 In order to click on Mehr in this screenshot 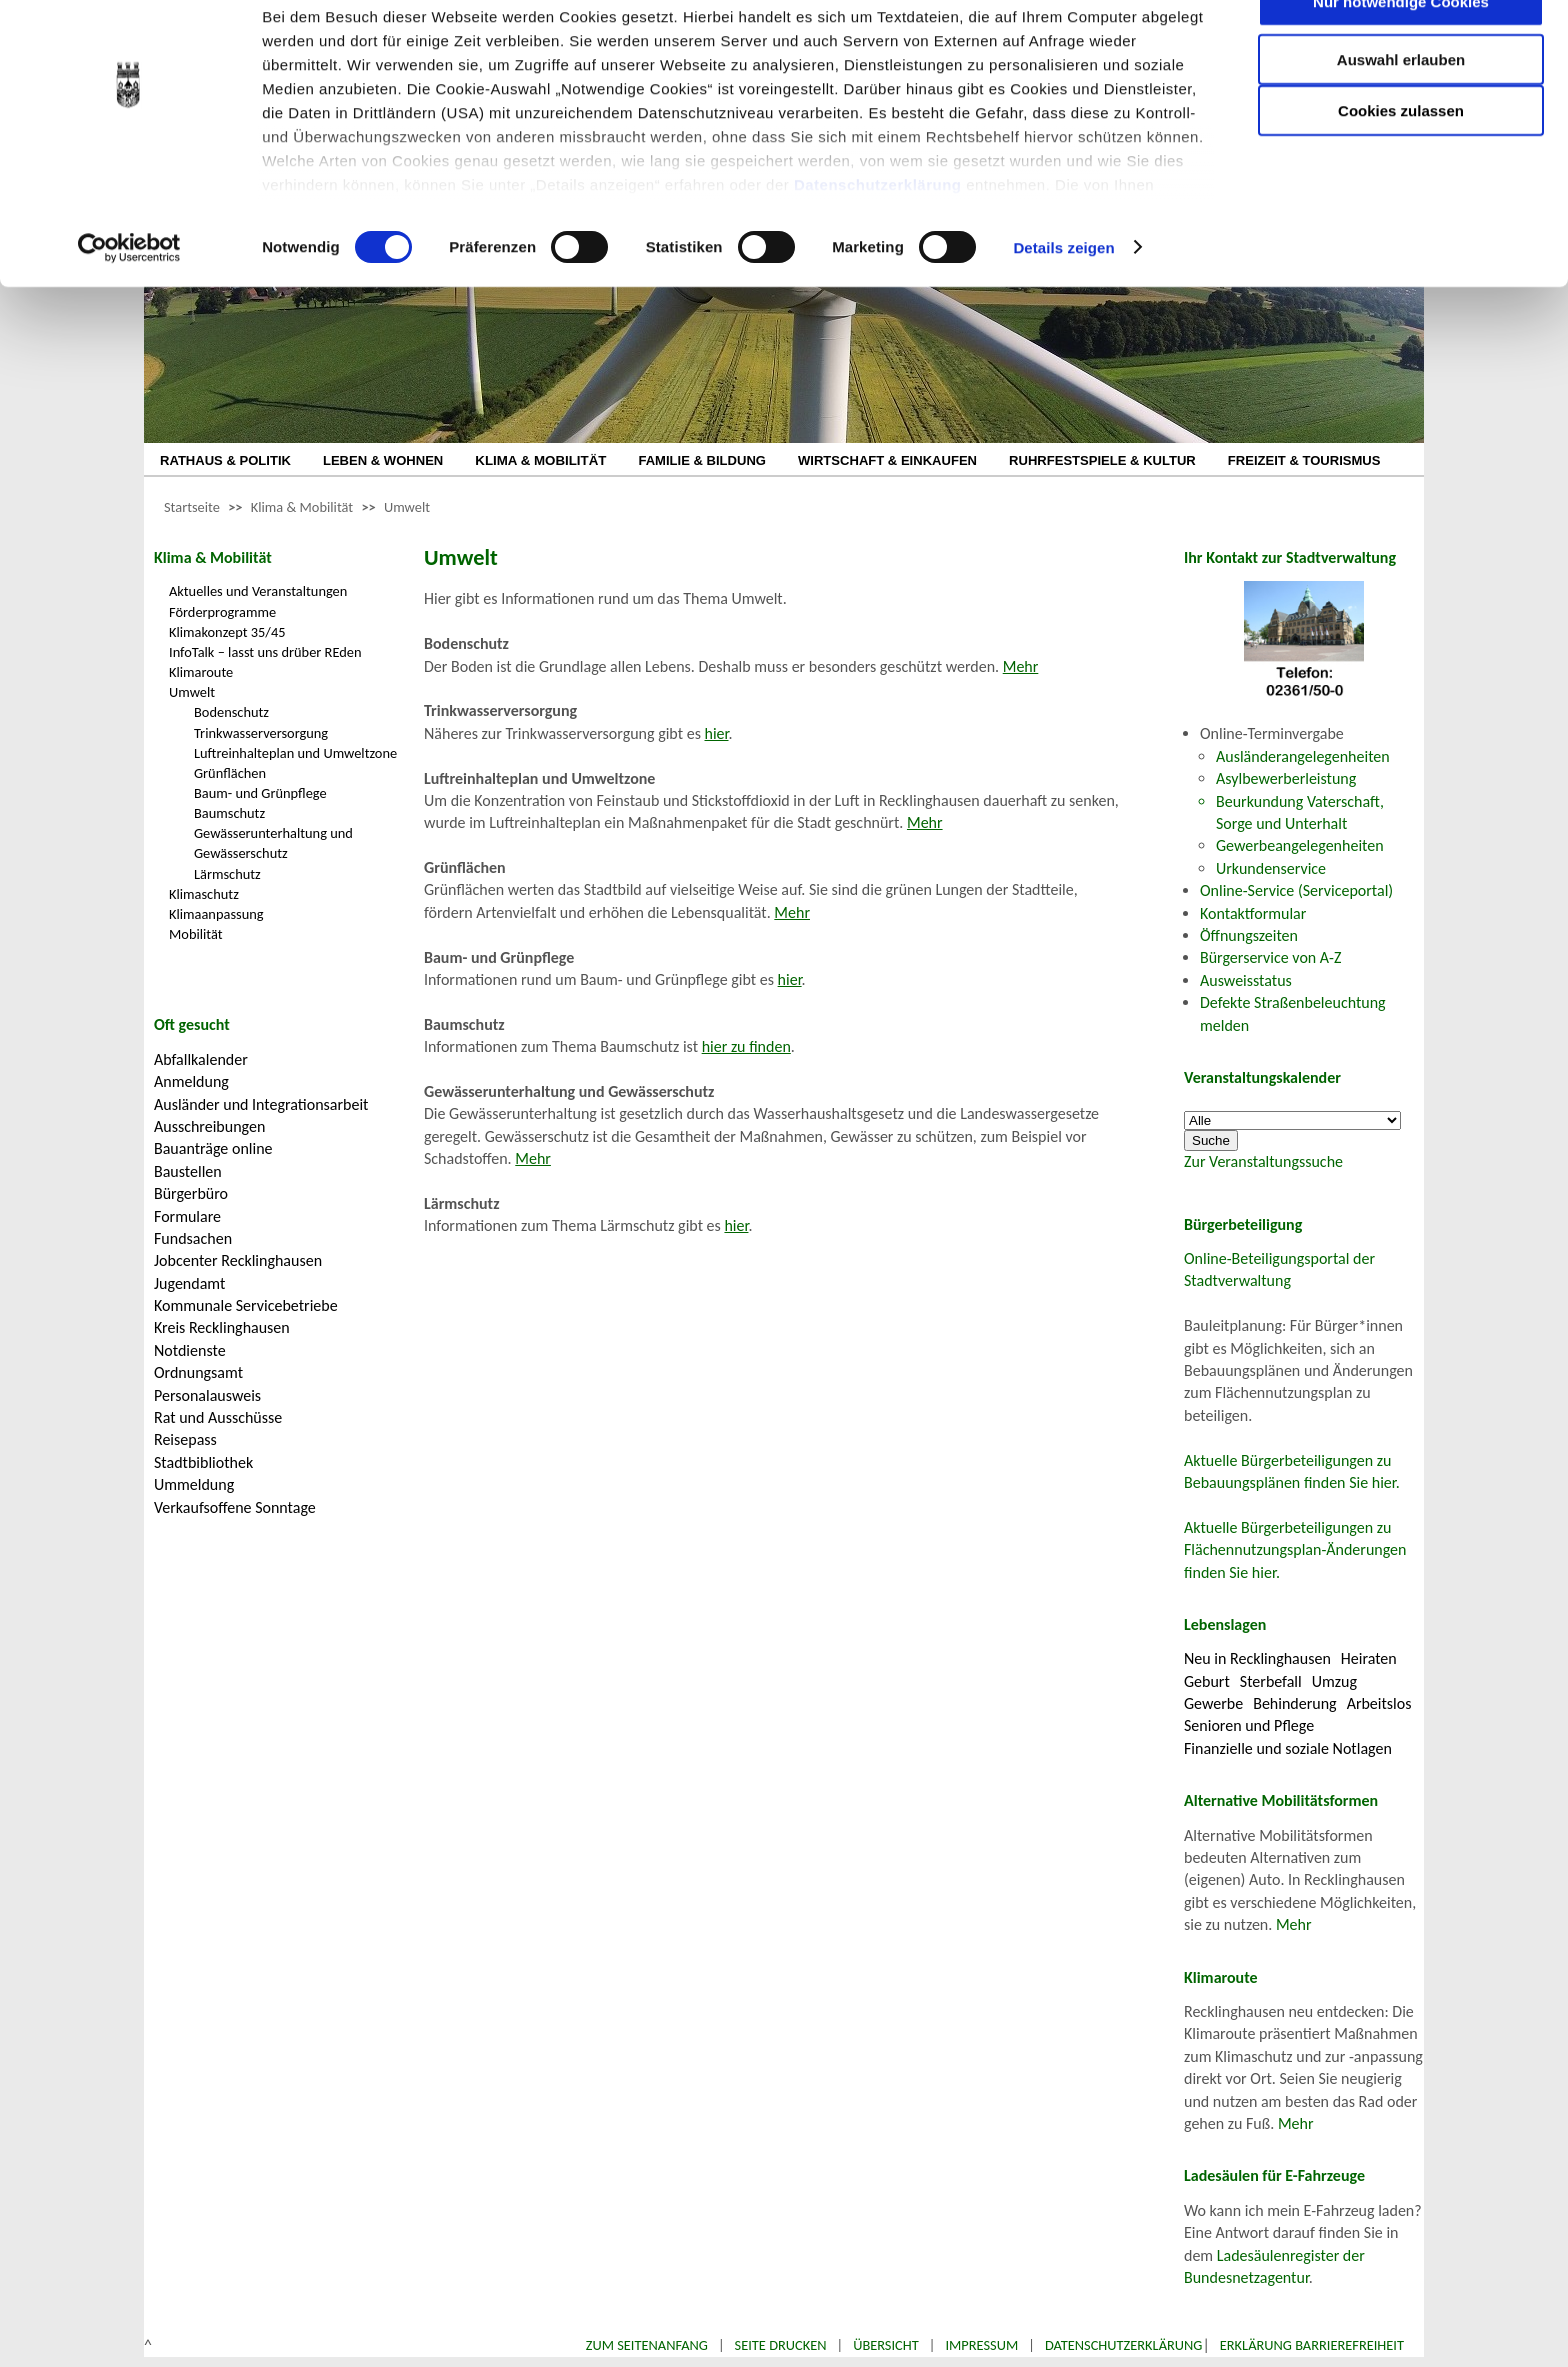, I will do `click(1021, 666)`.